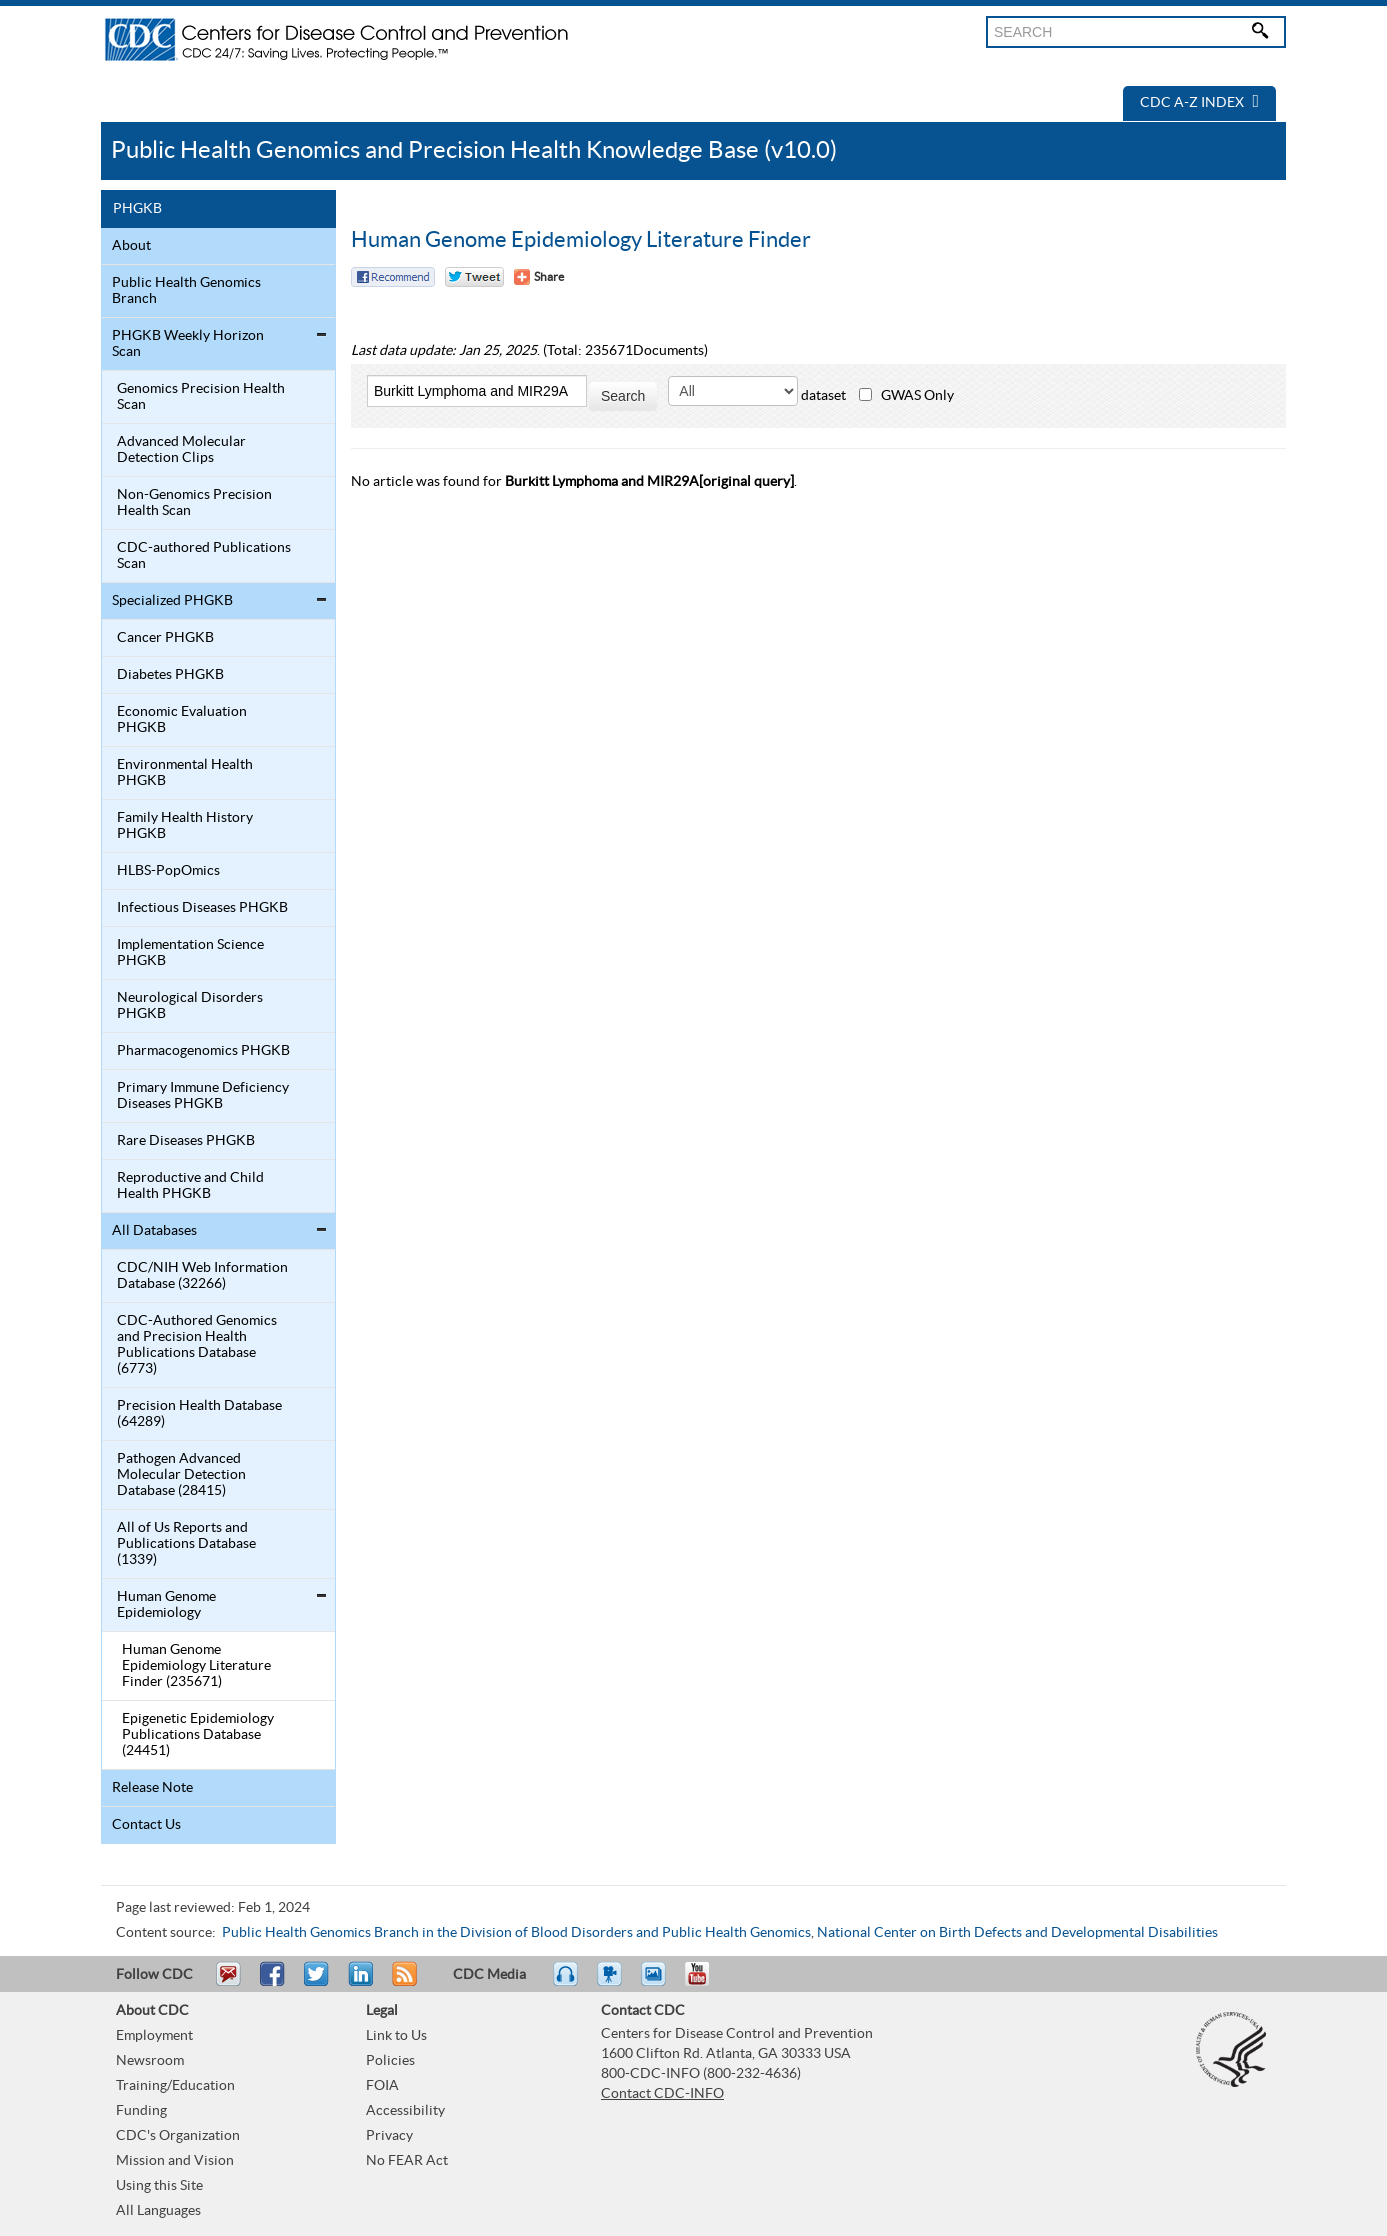  Describe the element at coordinates (181, 1475) in the screenshot. I see `Pathogen Advanced Molecular Detection Database (28415)` at that location.